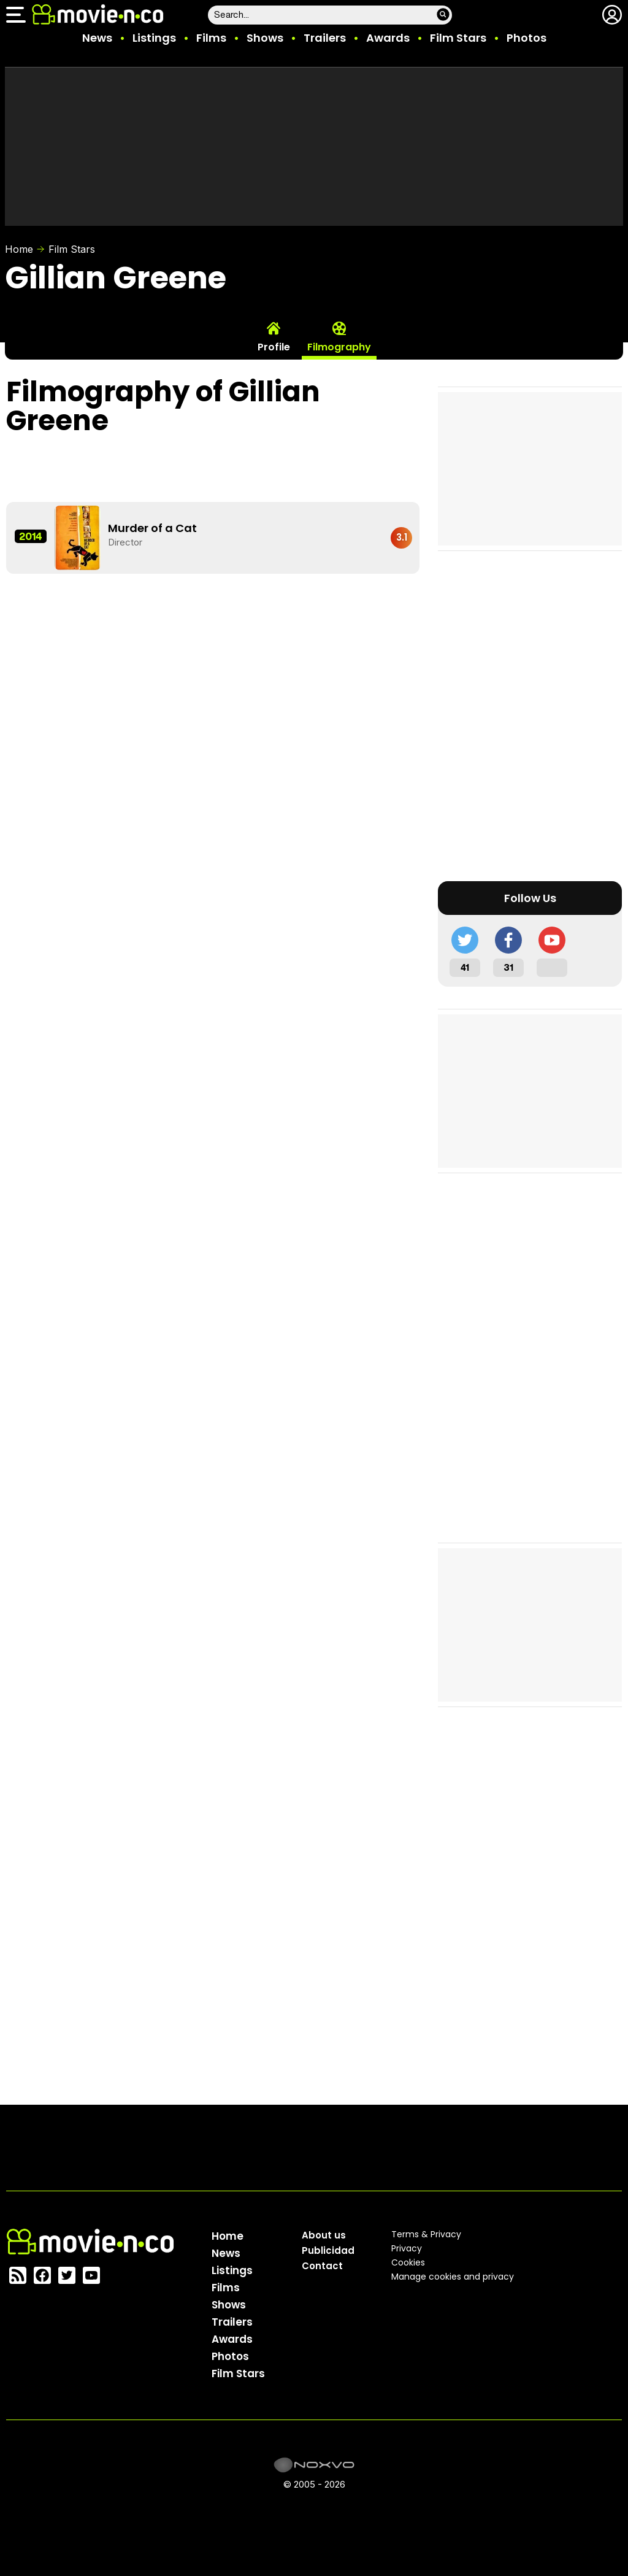 The width and height of the screenshot is (628, 2576). I want to click on Photos, so click(526, 37).